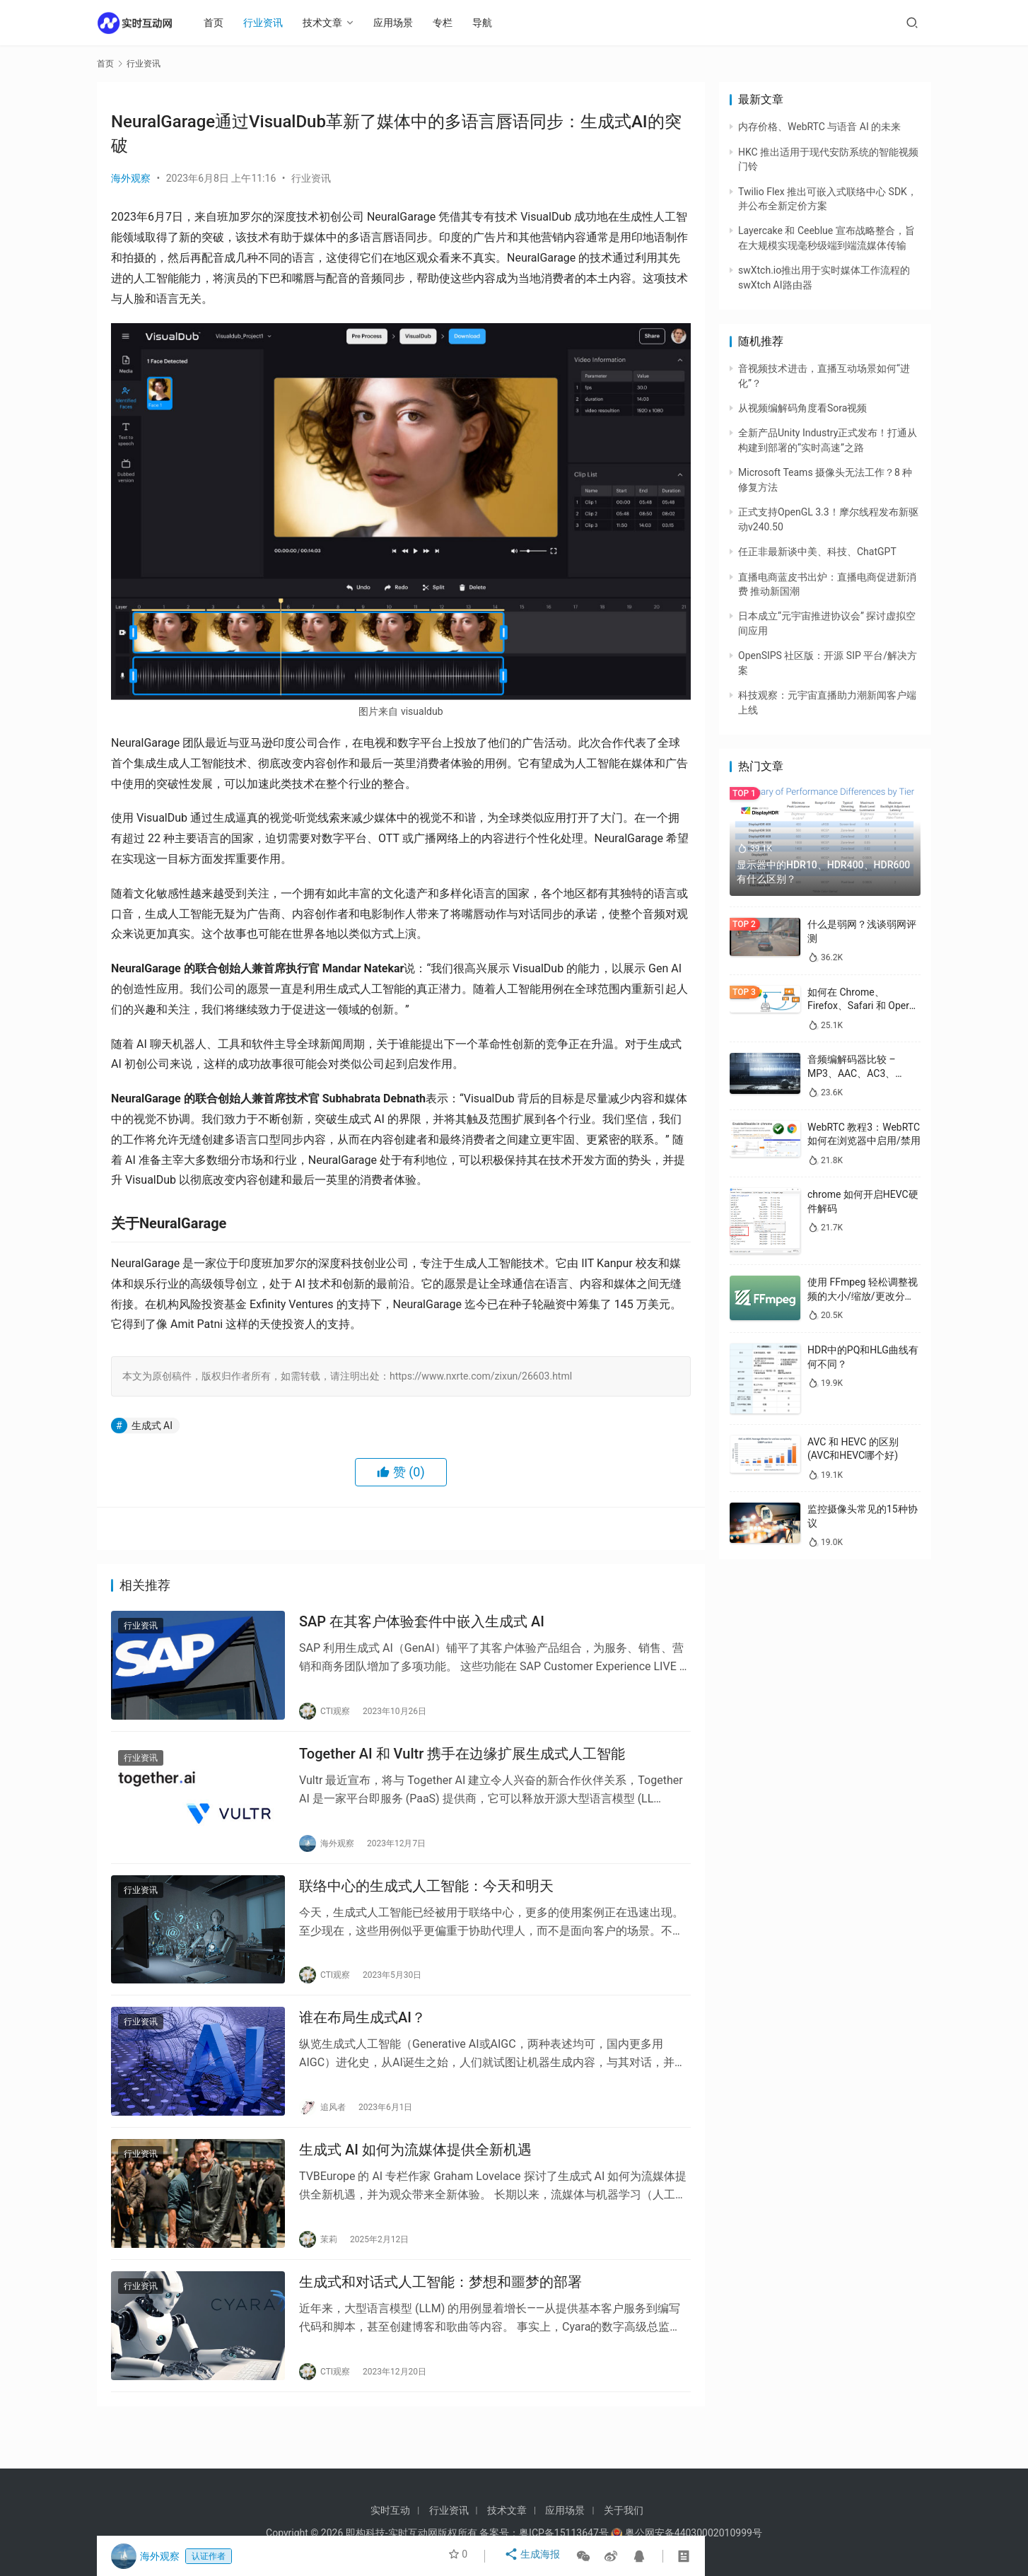 The width and height of the screenshot is (1028, 2576). What do you see at coordinates (271, 22) in the screenshot?
I see `行业资讯` at bounding box center [271, 22].